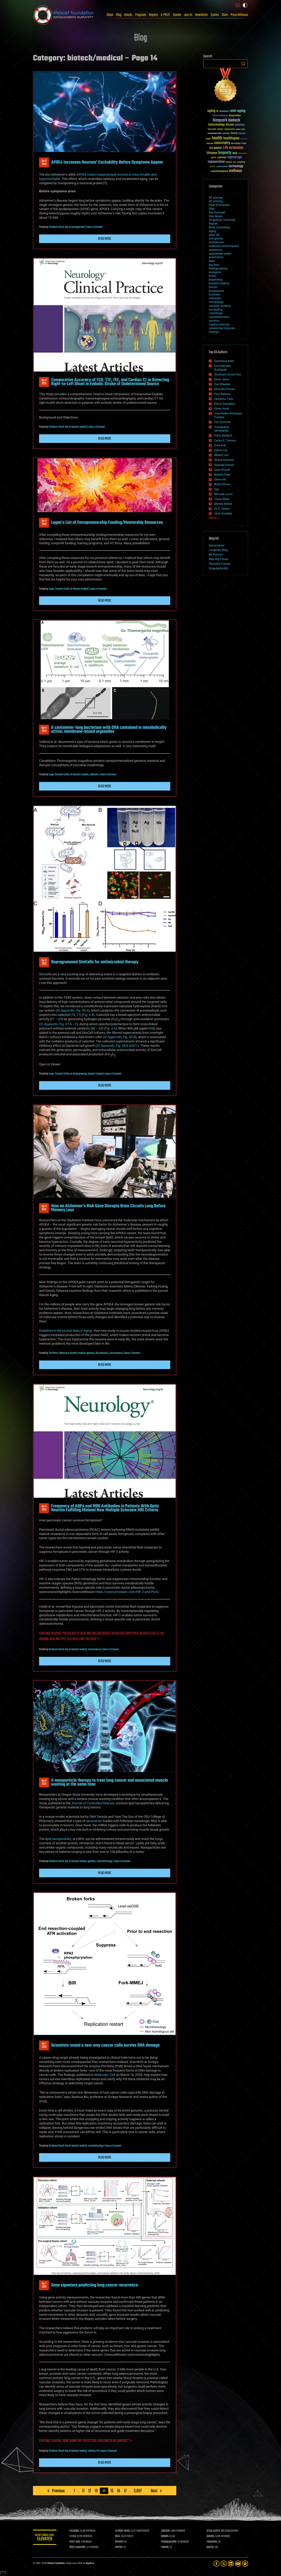  I want to click on BOARDS:, so click(211, 2536).